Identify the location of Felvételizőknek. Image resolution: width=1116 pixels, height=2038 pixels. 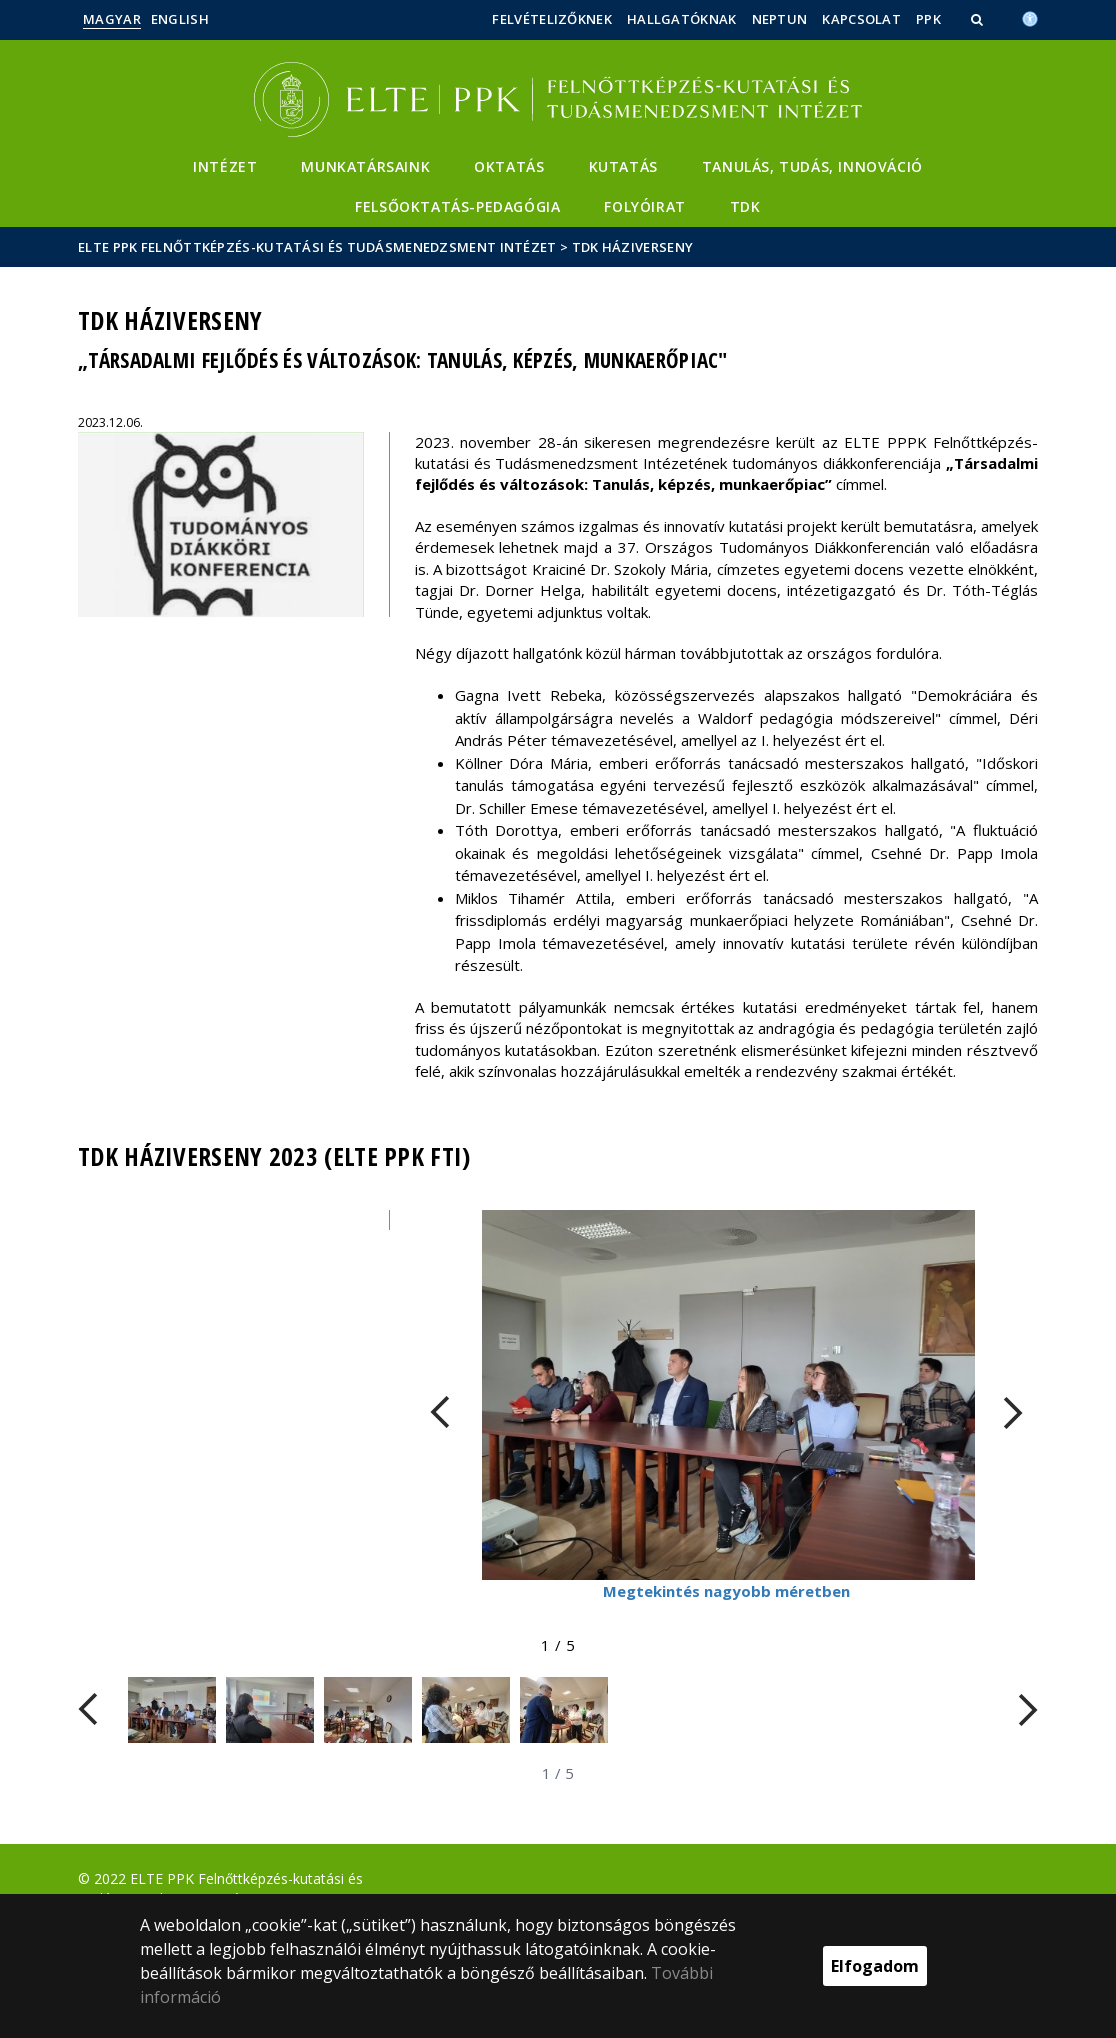
(552, 19).